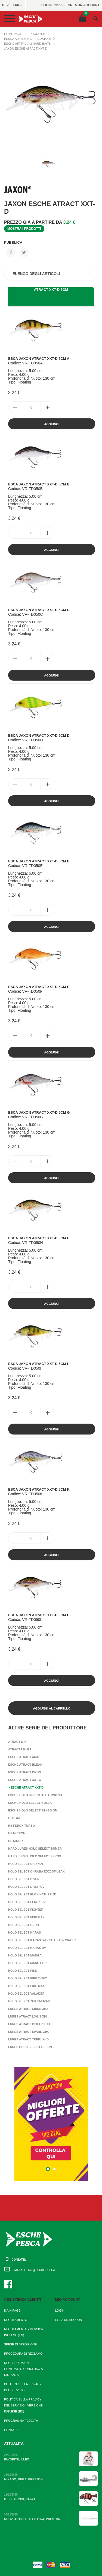 The height and width of the screenshot is (2576, 102). What do you see at coordinates (23, 1924) in the screenshot?
I see `Holo Select Gerit` at bounding box center [23, 1924].